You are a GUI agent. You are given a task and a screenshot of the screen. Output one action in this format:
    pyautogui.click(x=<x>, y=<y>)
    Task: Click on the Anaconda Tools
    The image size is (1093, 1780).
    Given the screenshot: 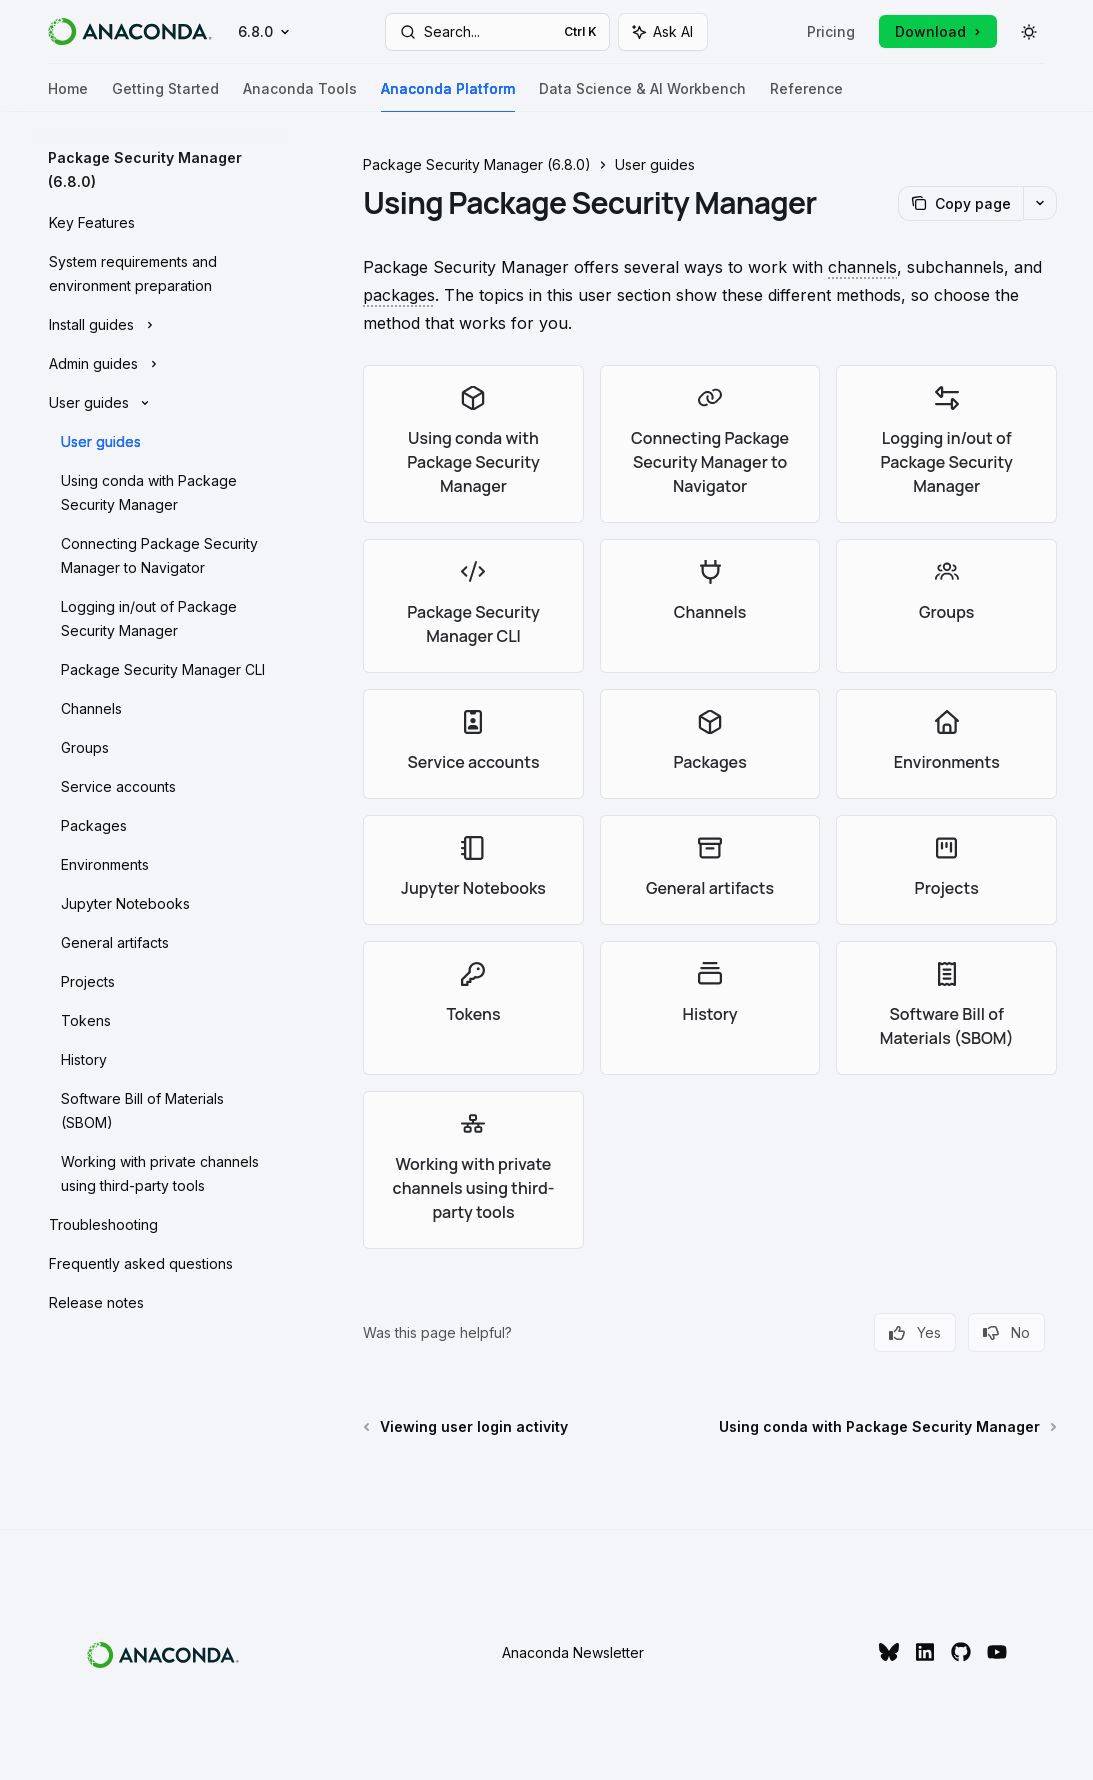 What is the action you would take?
    pyautogui.click(x=300, y=96)
    